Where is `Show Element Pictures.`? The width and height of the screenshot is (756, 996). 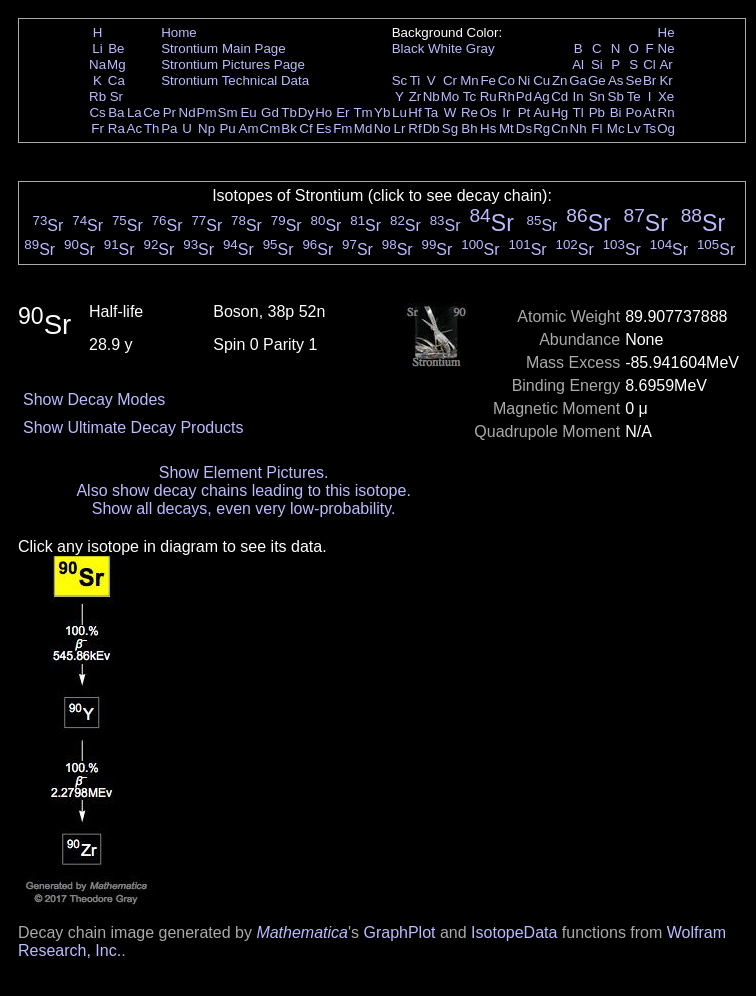
Show Element Pictures. is located at coordinates (244, 472).